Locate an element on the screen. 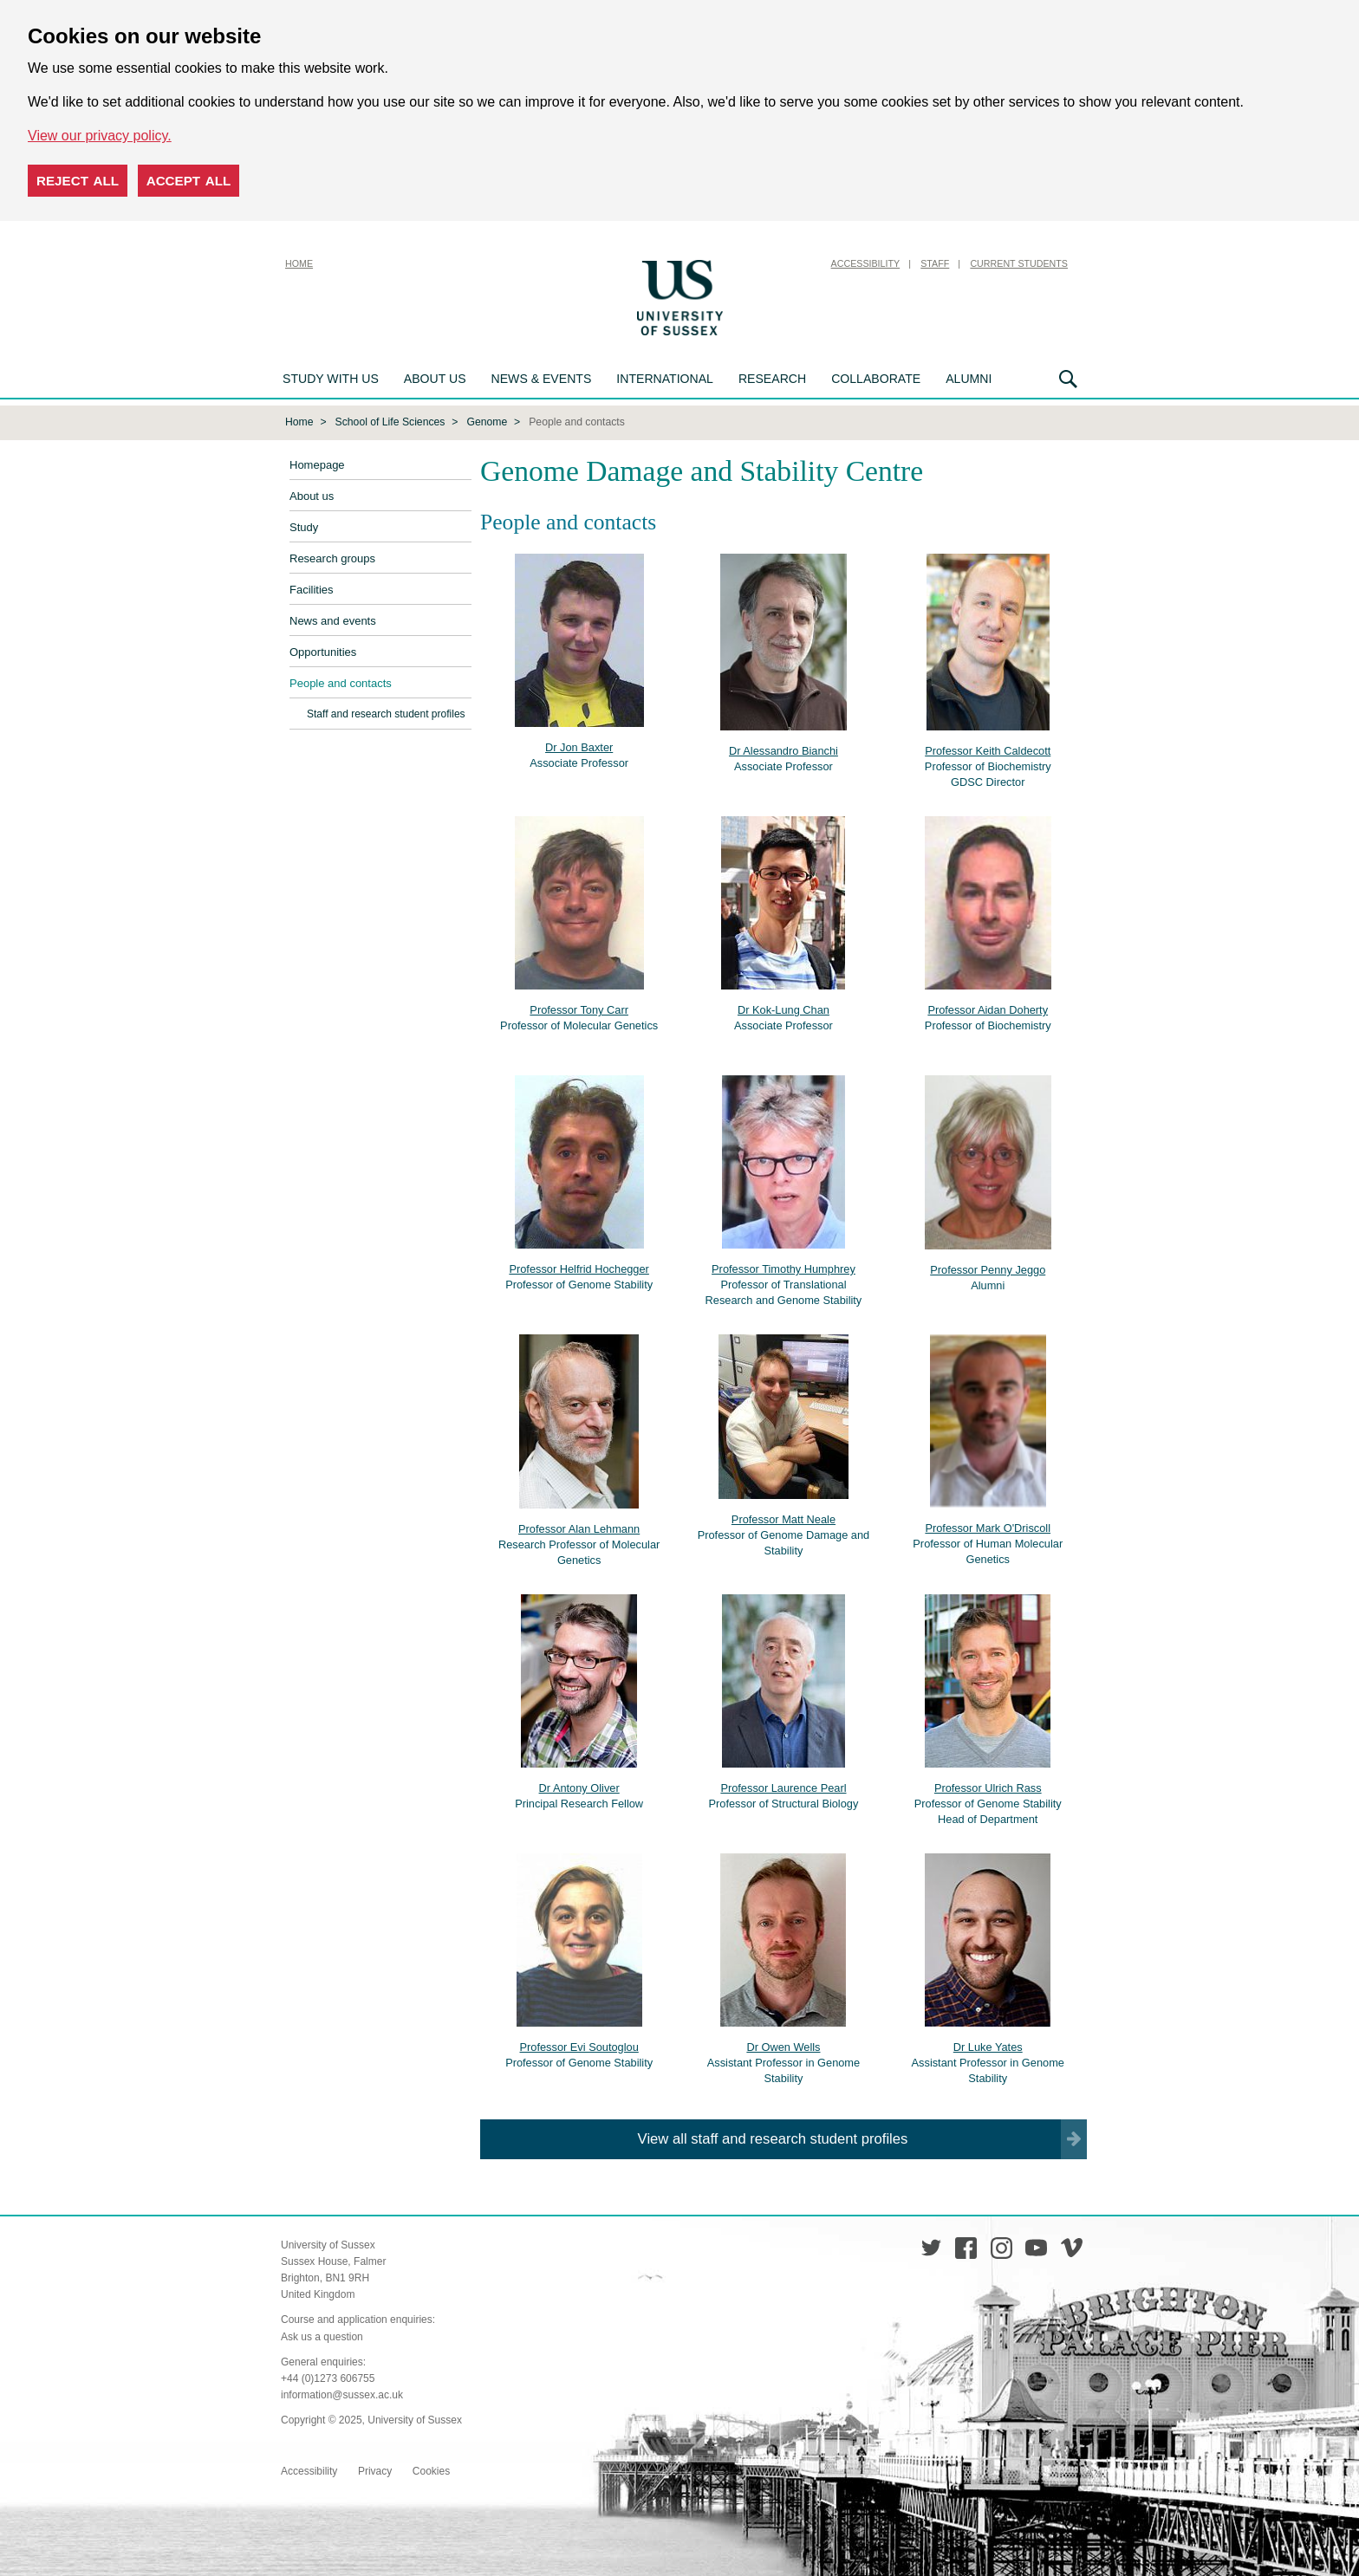  Dr Owen Wells is located at coordinates (783, 2045).